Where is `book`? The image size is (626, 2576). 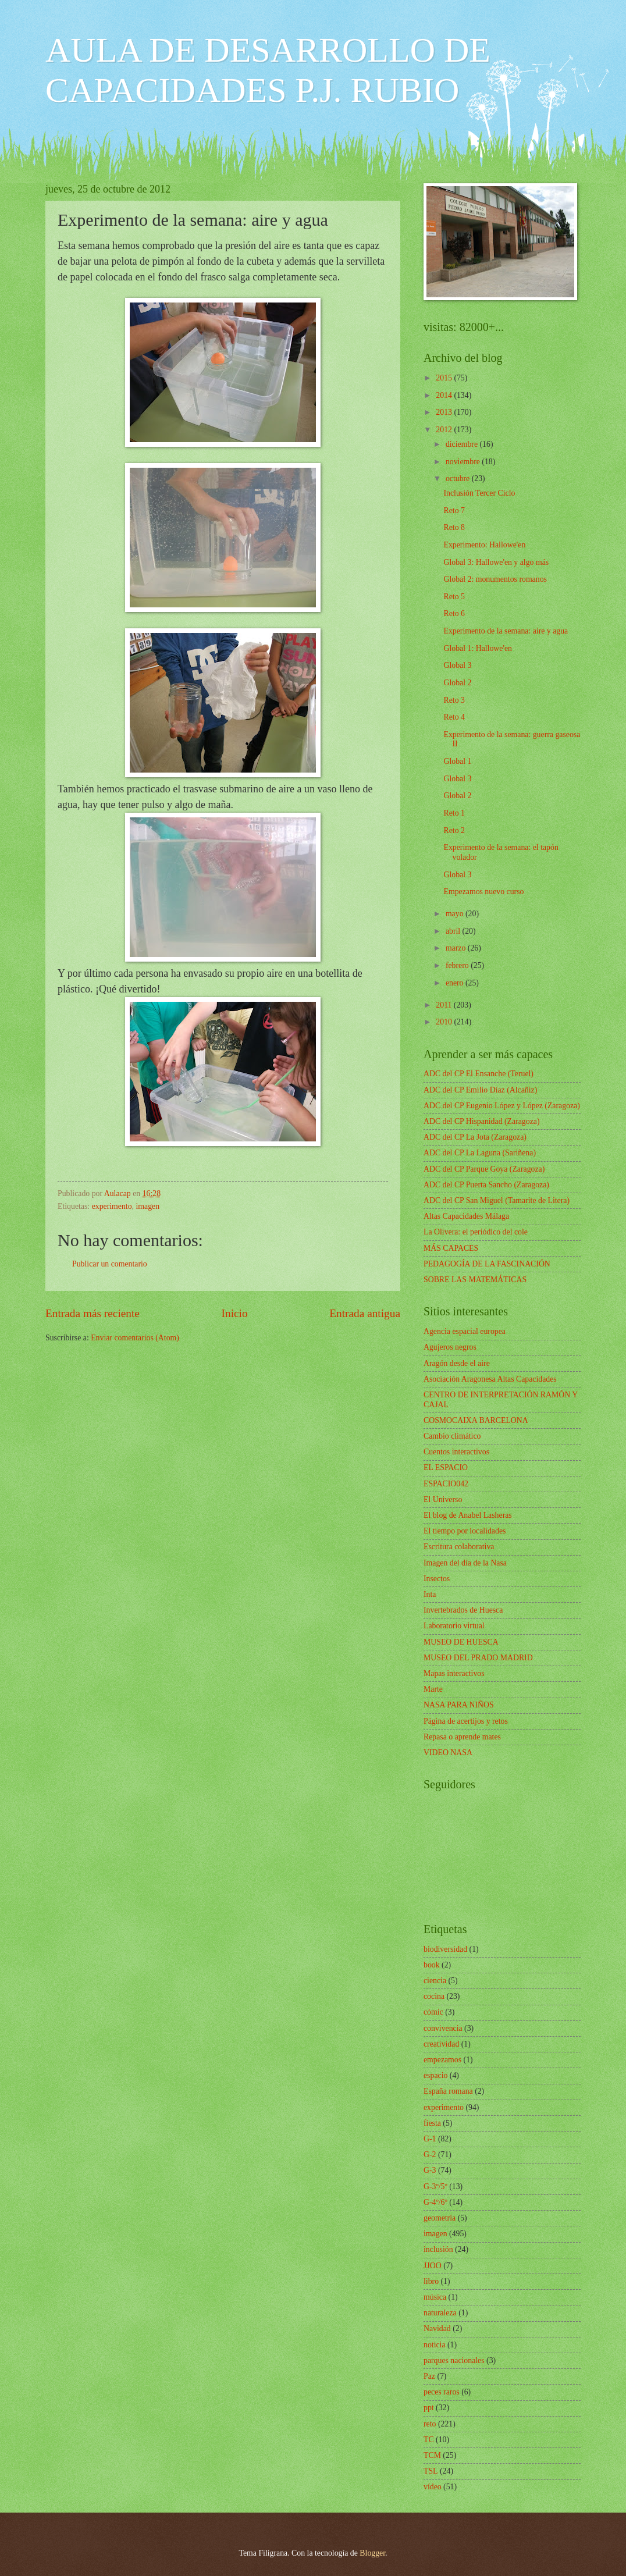
book is located at coordinates (432, 1965).